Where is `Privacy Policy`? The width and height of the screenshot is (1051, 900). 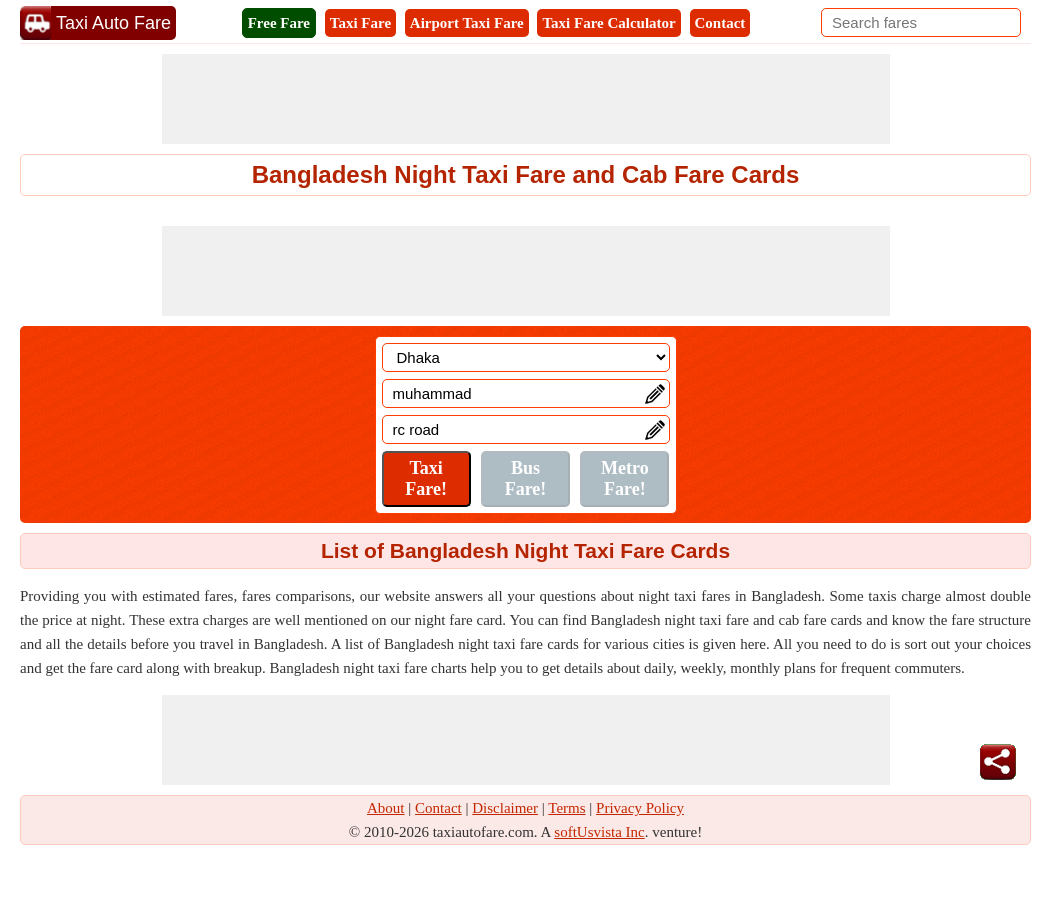 Privacy Policy is located at coordinates (640, 808).